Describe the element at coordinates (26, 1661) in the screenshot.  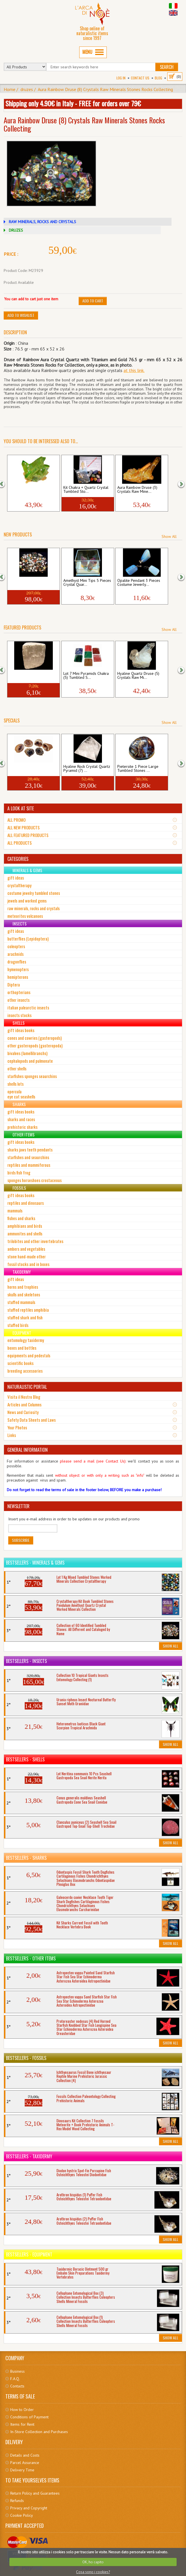
I see `Bestsellers - Insects` at that location.